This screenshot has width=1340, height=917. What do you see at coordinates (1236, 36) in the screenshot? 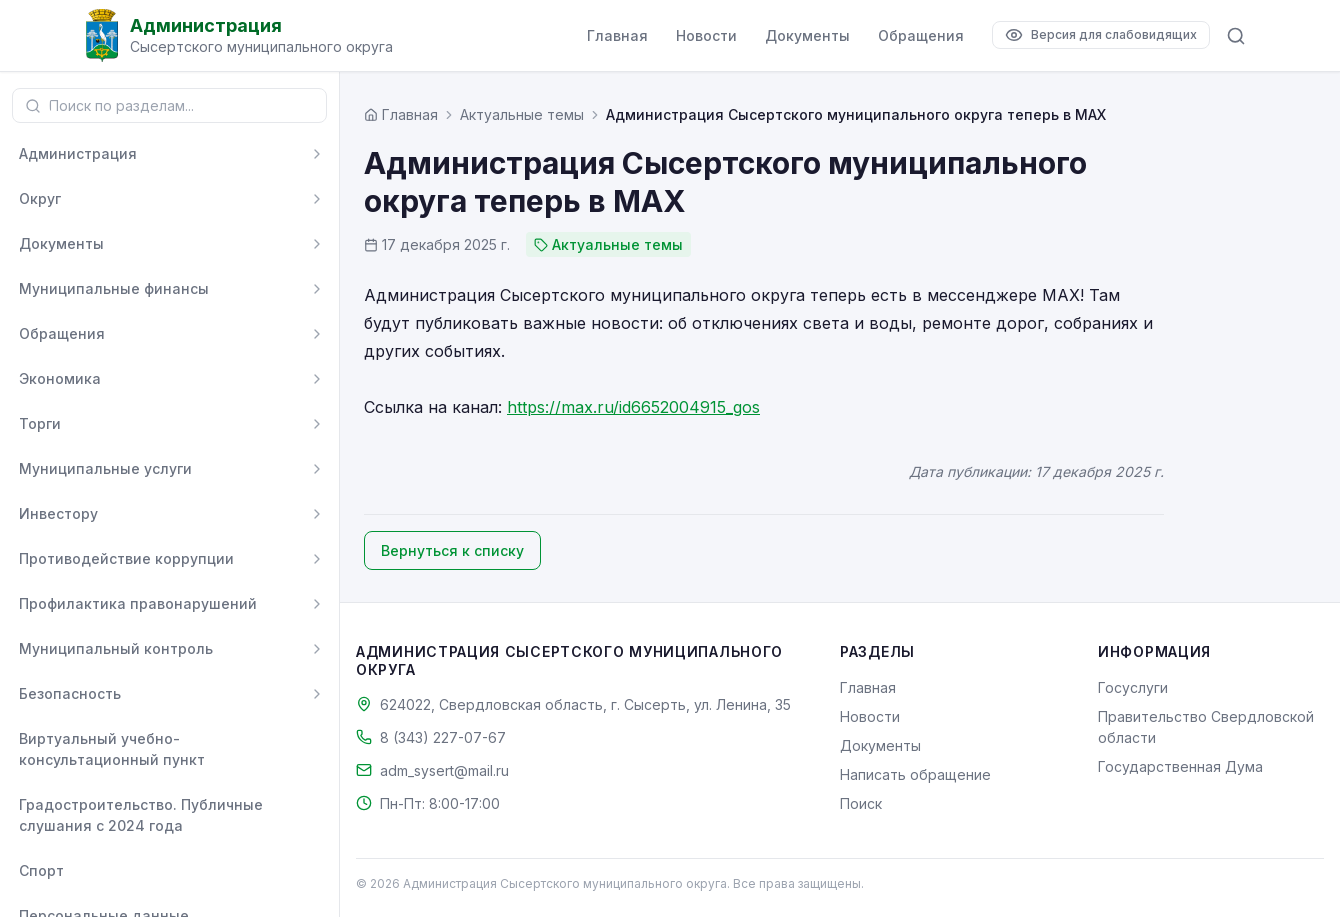
I see `[Поиск по сайту]` at bounding box center [1236, 36].